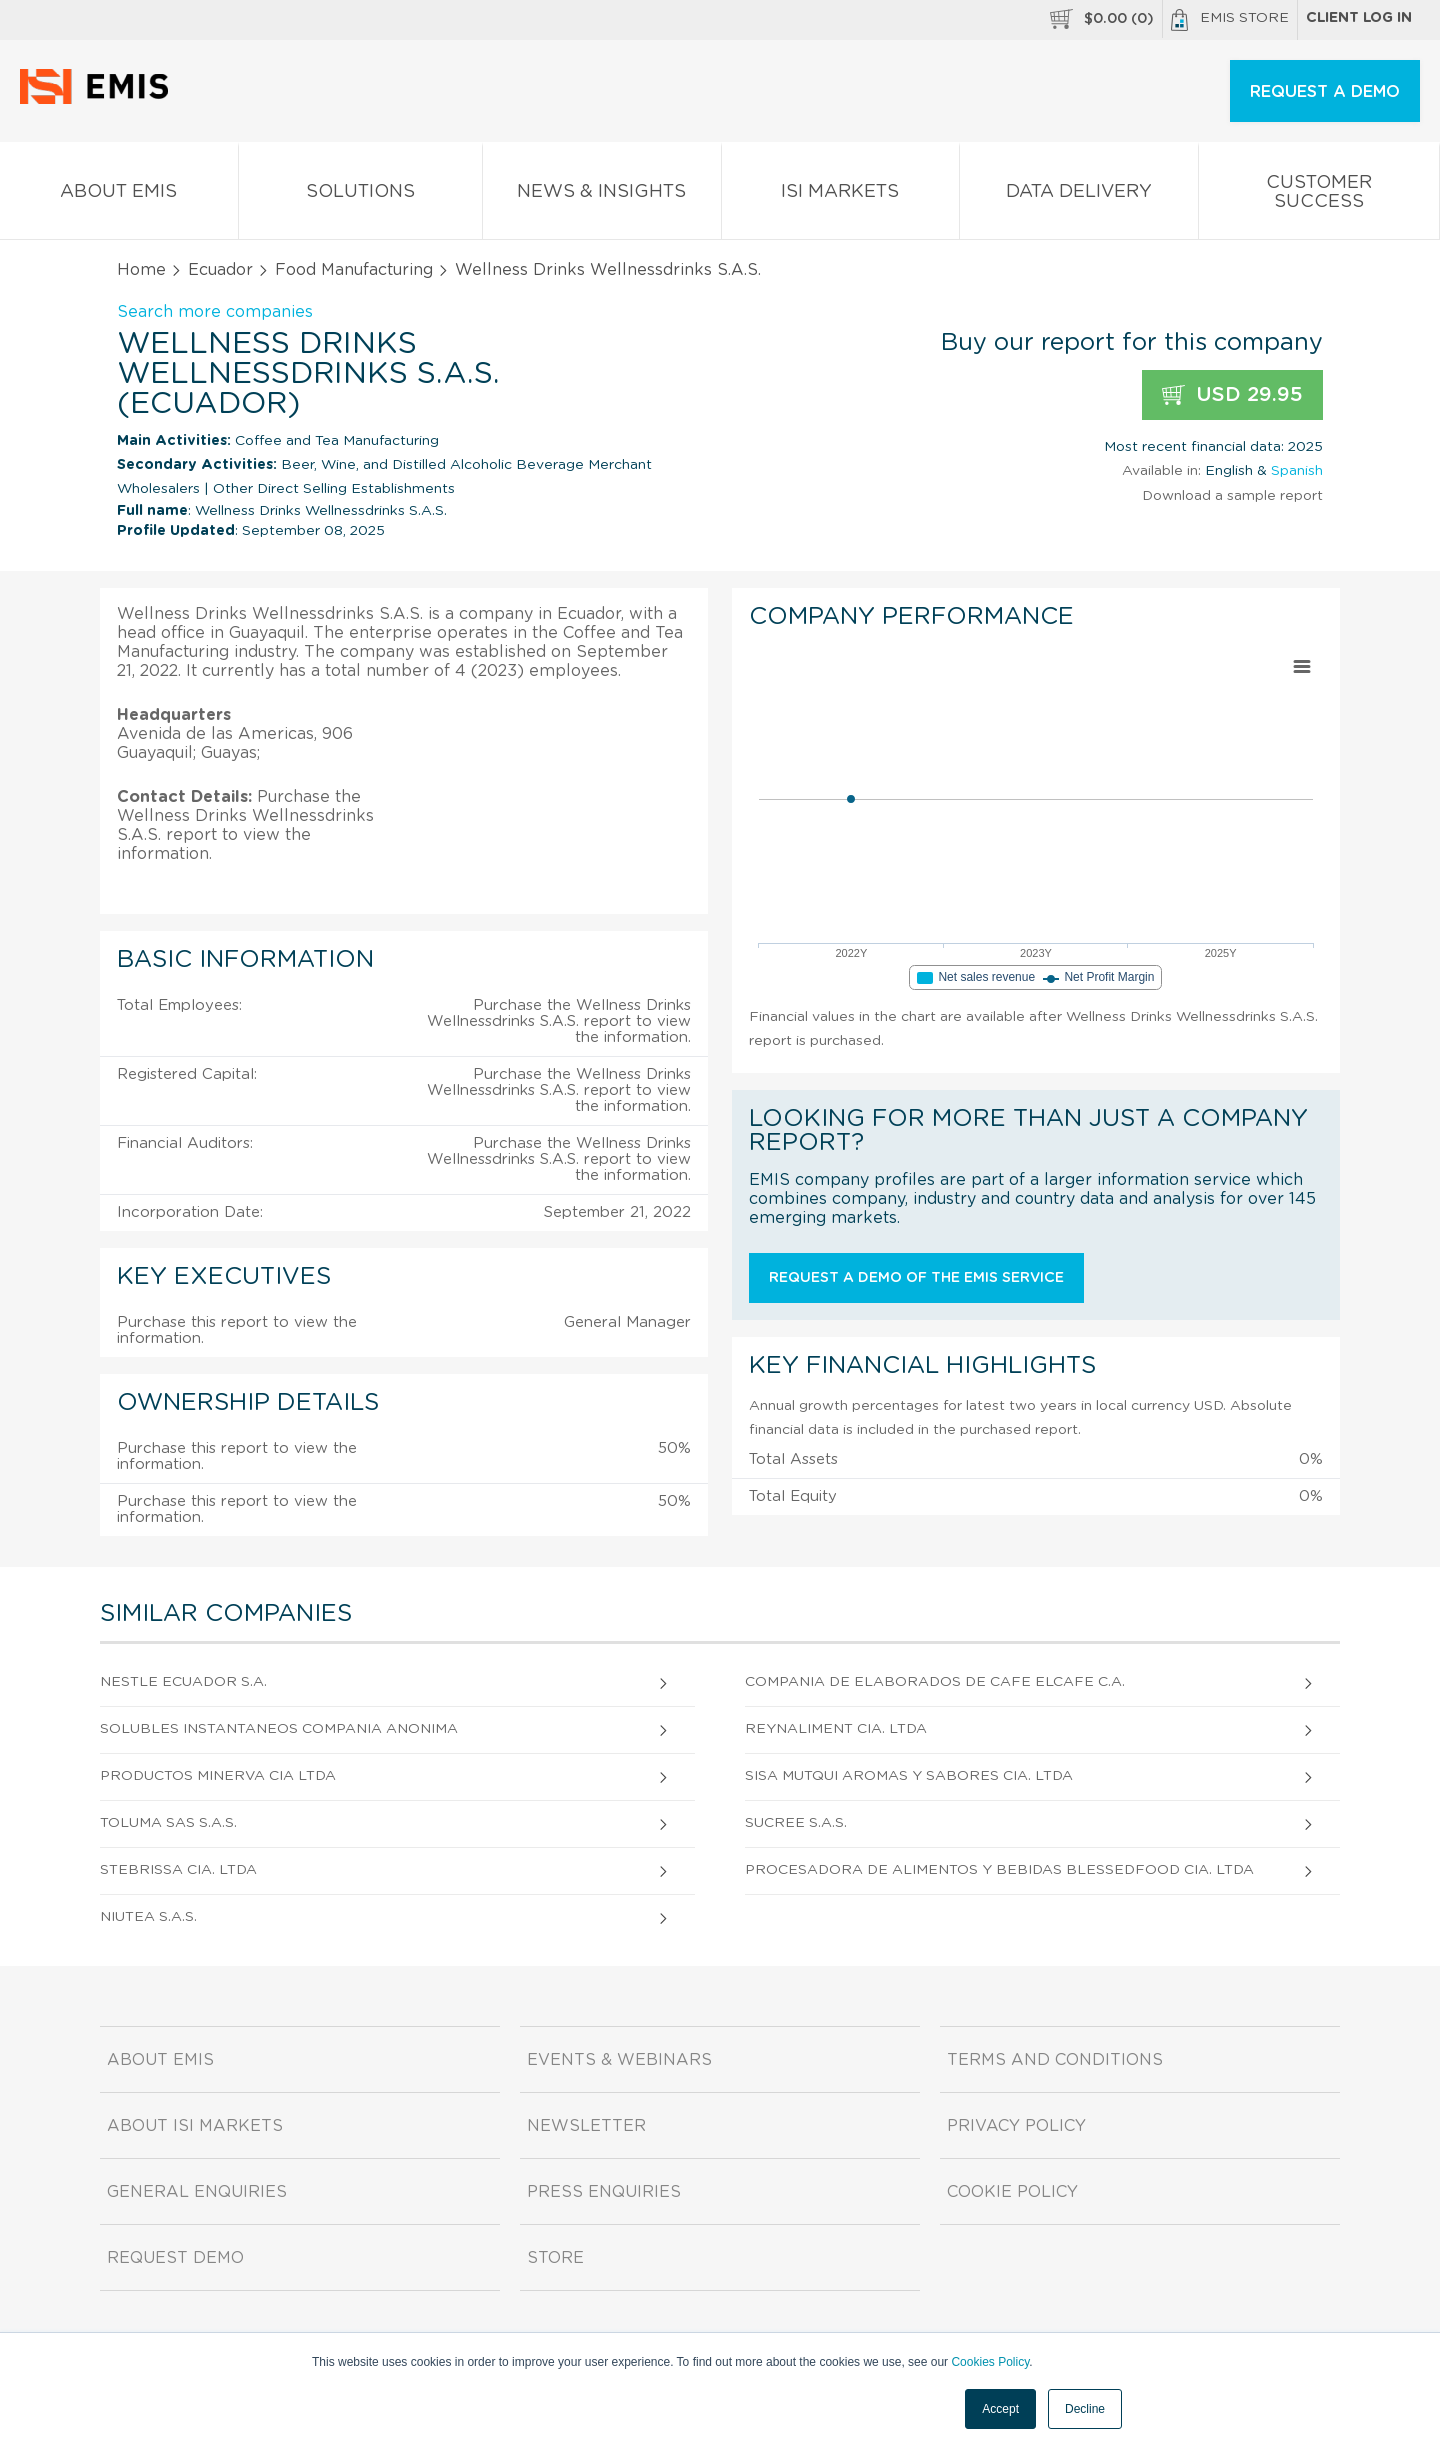 The width and height of the screenshot is (1440, 2455). What do you see at coordinates (1079, 195) in the screenshot?
I see `Data Delivery` at bounding box center [1079, 195].